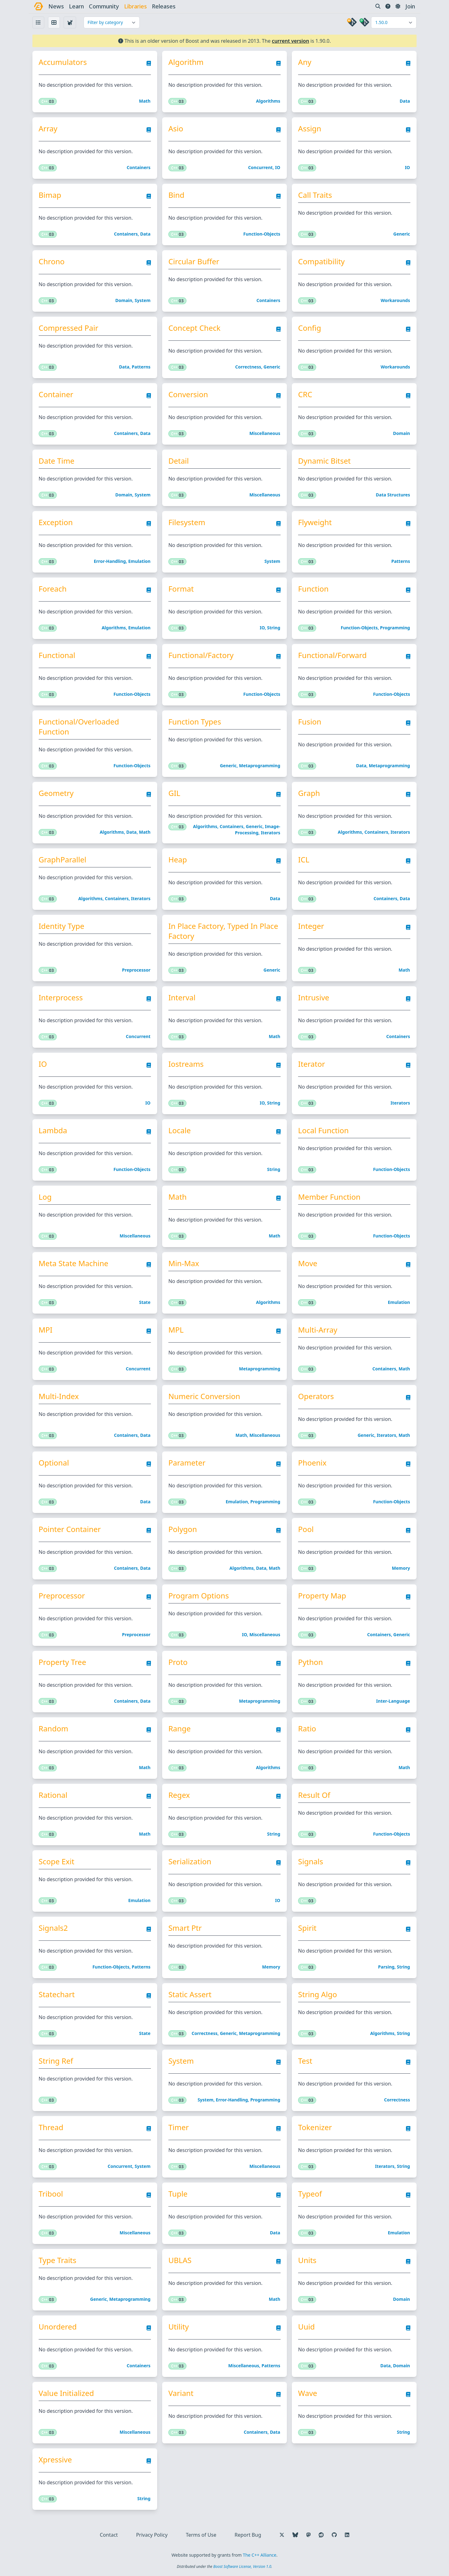  I want to click on Preprocessor, so click(136, 970).